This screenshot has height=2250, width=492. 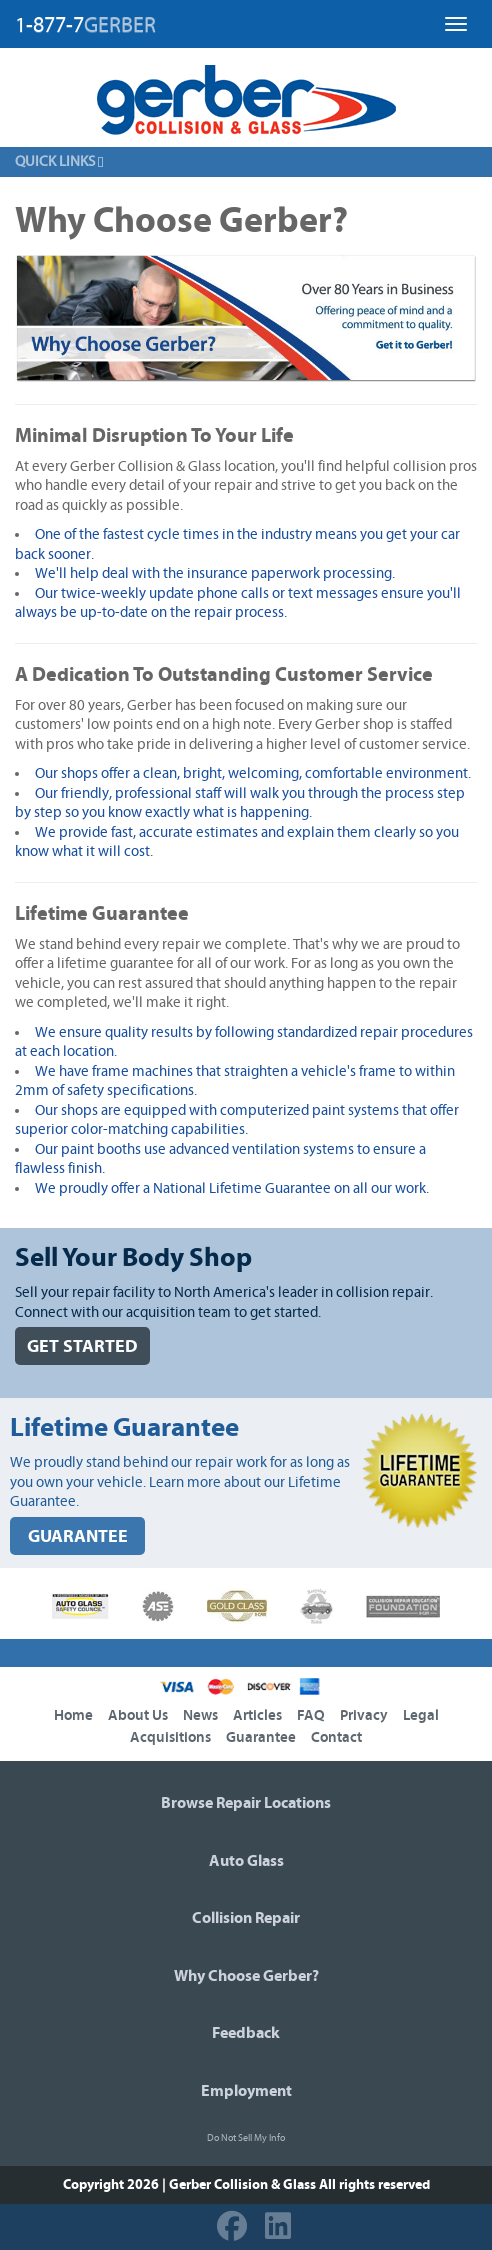 I want to click on Browse Repair Locations, so click(x=246, y=1803).